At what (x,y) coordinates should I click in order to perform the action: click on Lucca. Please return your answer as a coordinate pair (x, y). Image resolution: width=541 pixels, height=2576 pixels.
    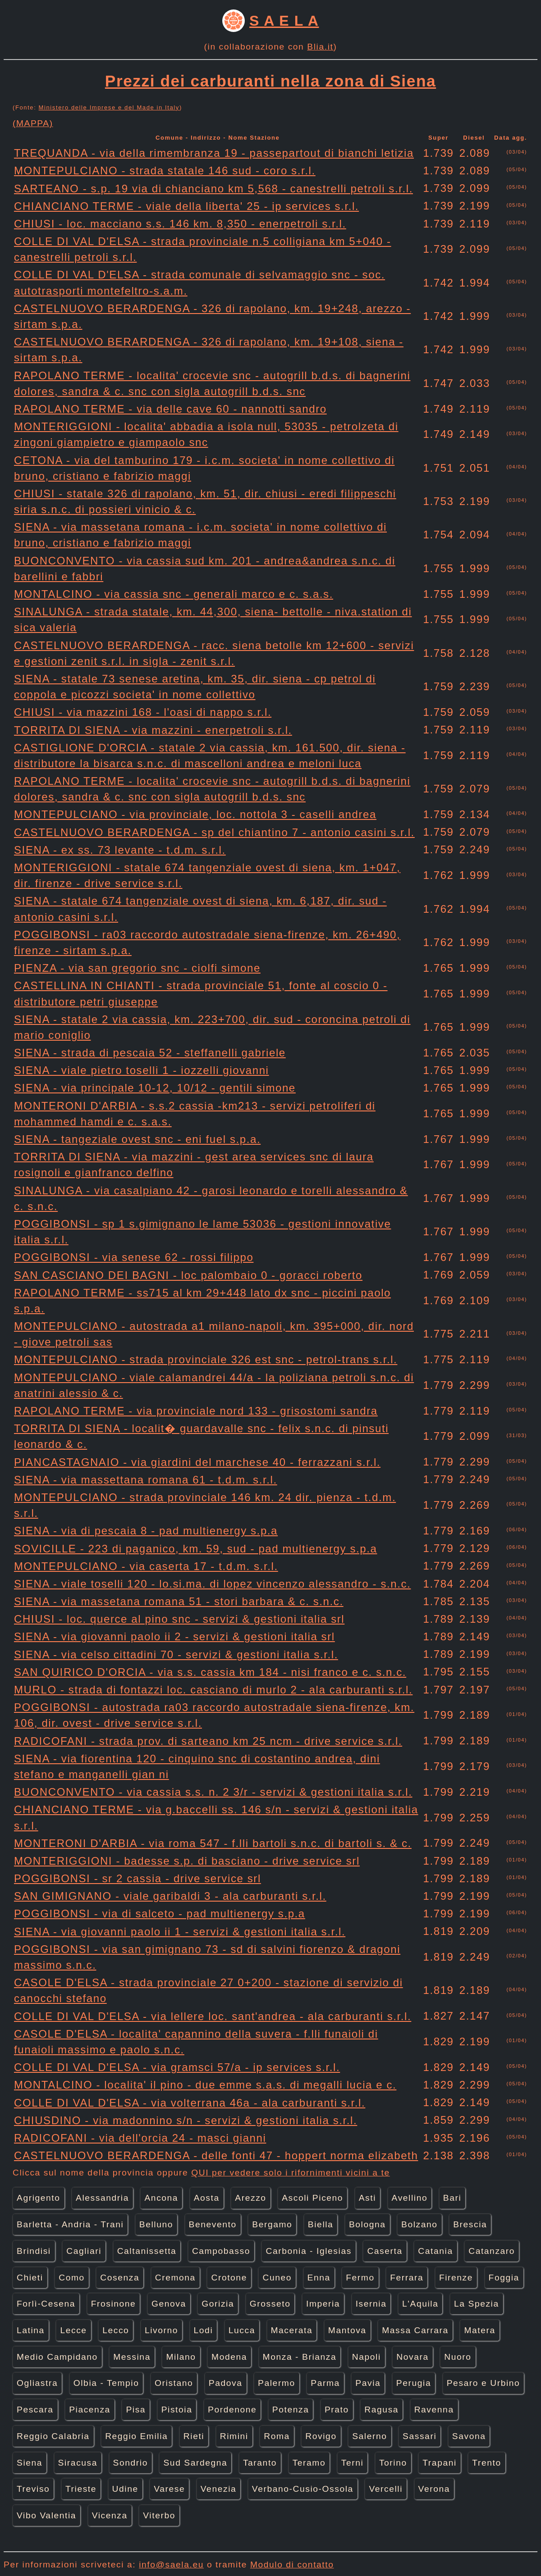
    Looking at the image, I should click on (242, 2330).